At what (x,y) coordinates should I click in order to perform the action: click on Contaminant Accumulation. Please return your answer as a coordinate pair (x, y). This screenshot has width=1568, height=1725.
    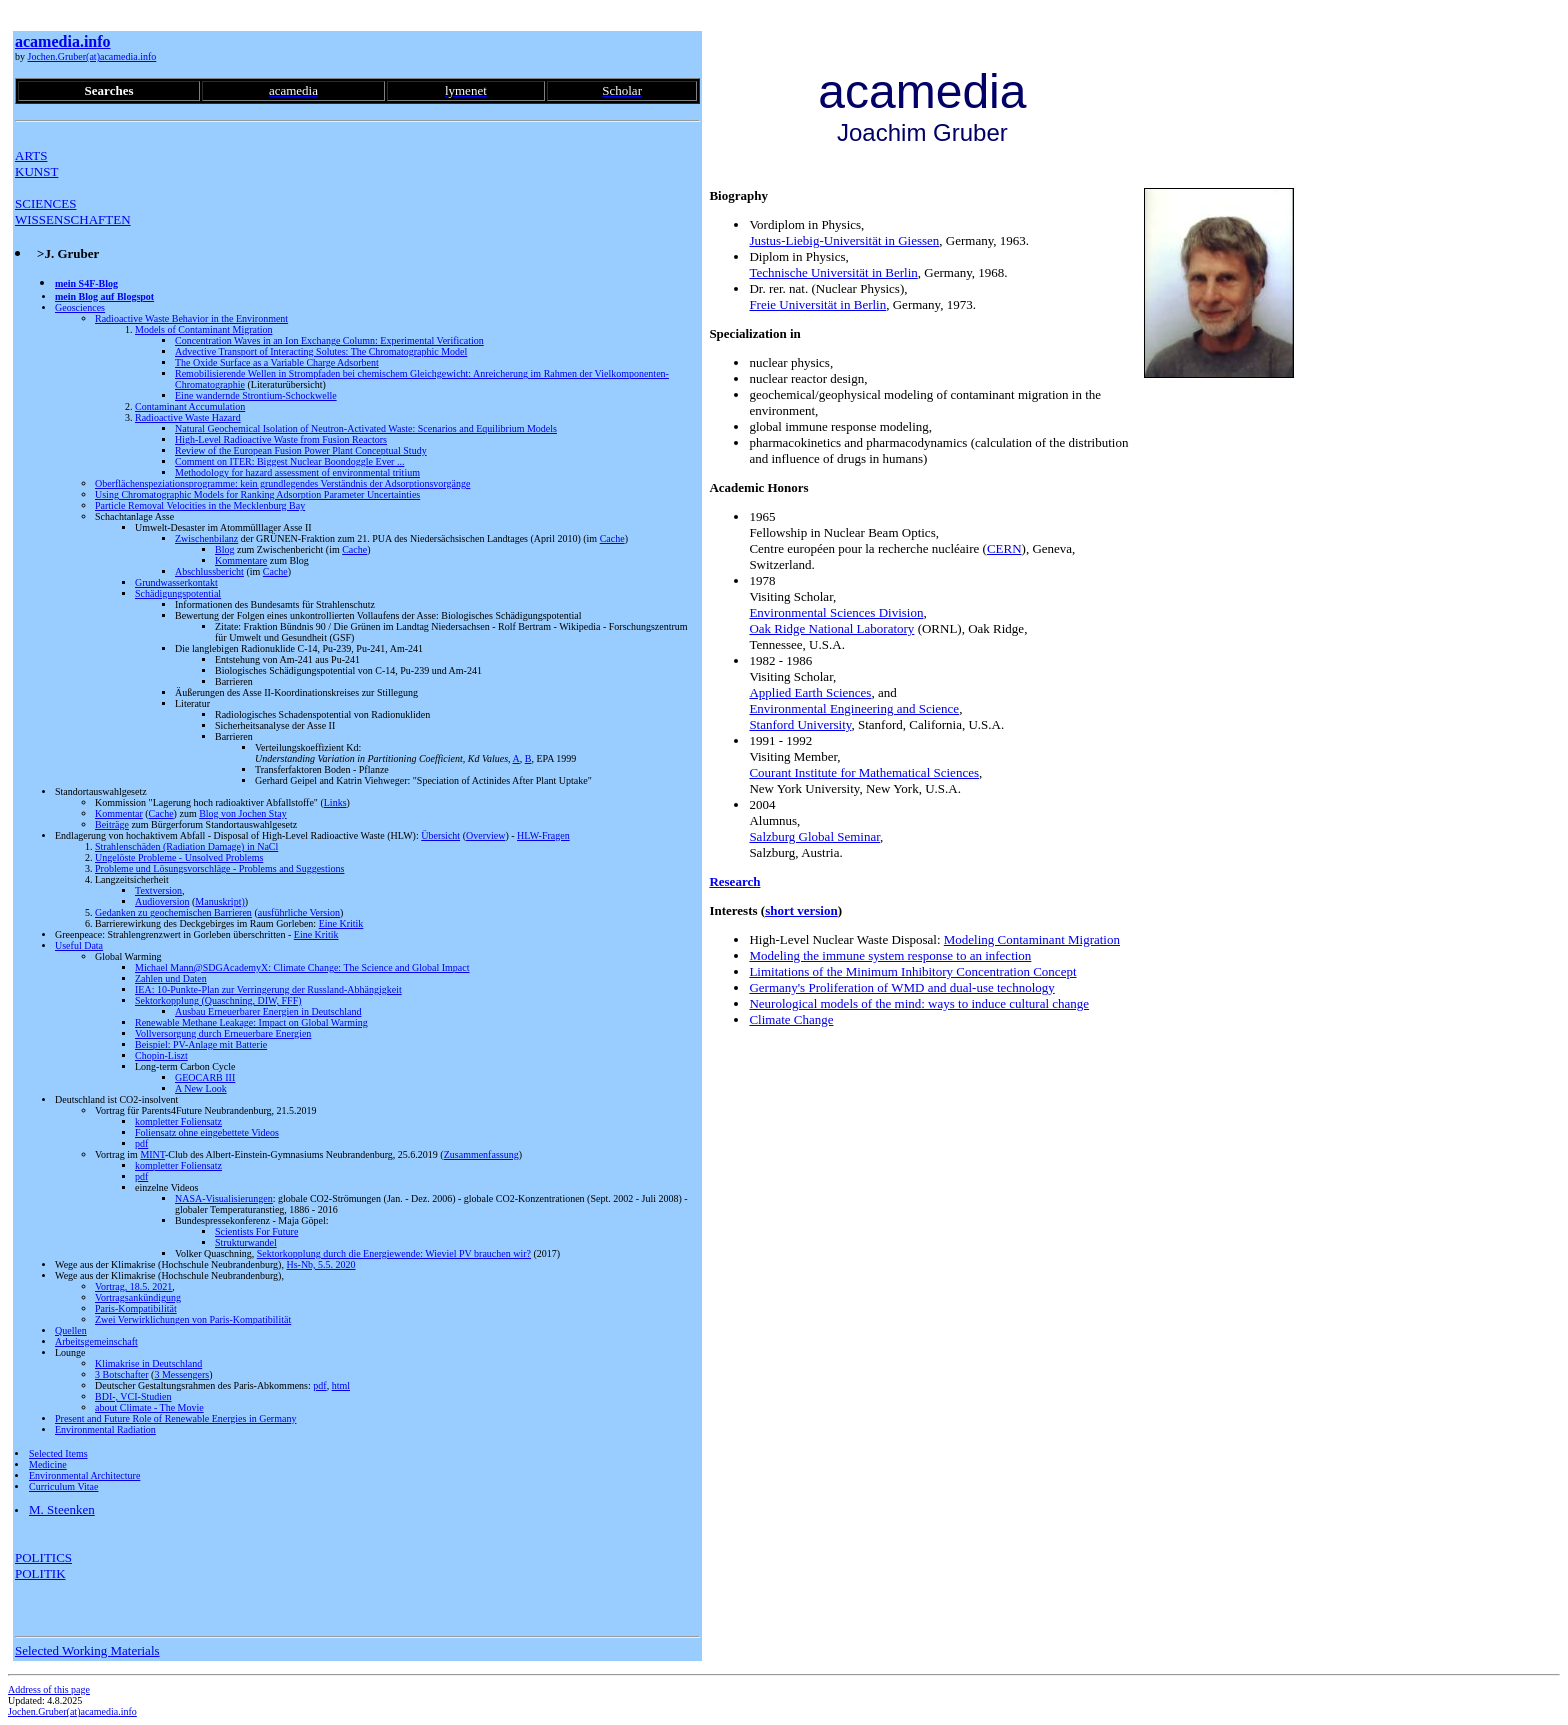
    Looking at the image, I should click on (190, 406).